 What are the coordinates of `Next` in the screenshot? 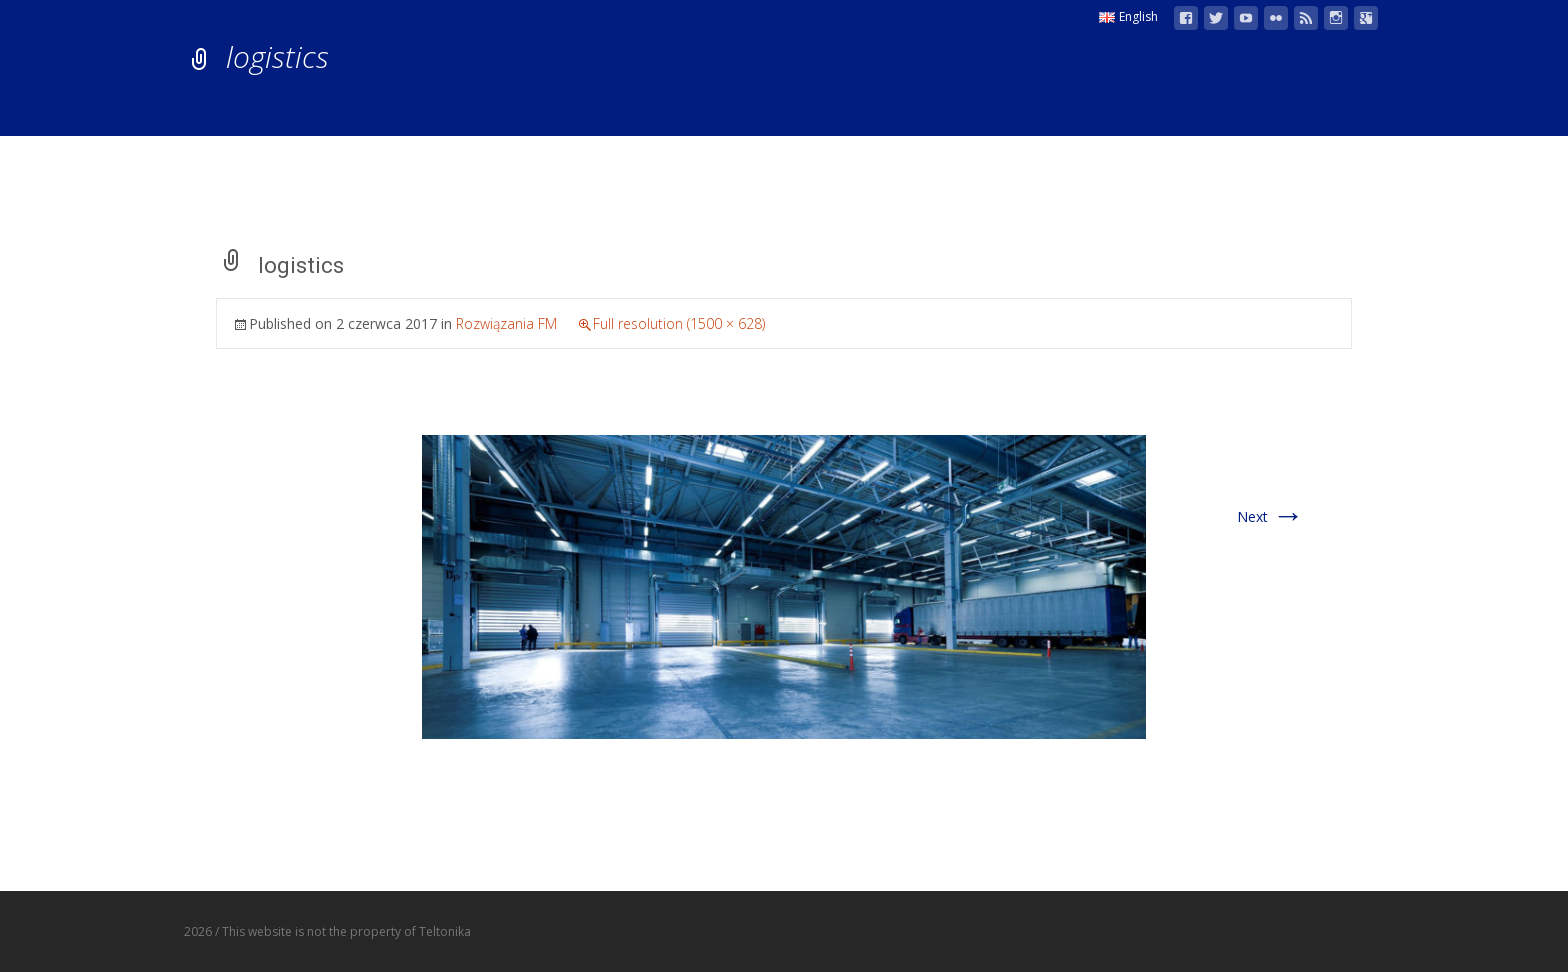 It's located at (1270, 516).